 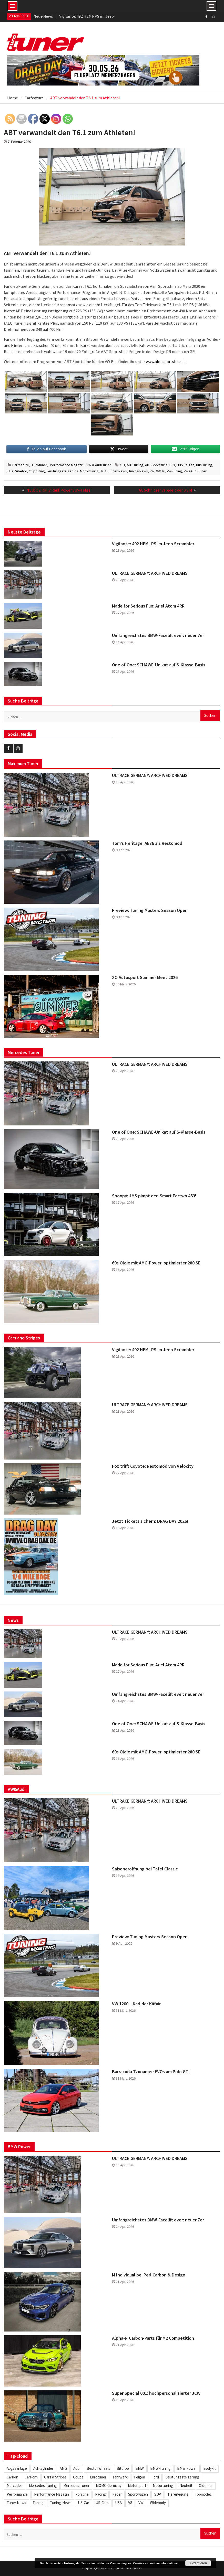 What do you see at coordinates (16, 2502) in the screenshot?
I see `Tuner News [Tuner News (1.275 Einträge)]` at bounding box center [16, 2502].